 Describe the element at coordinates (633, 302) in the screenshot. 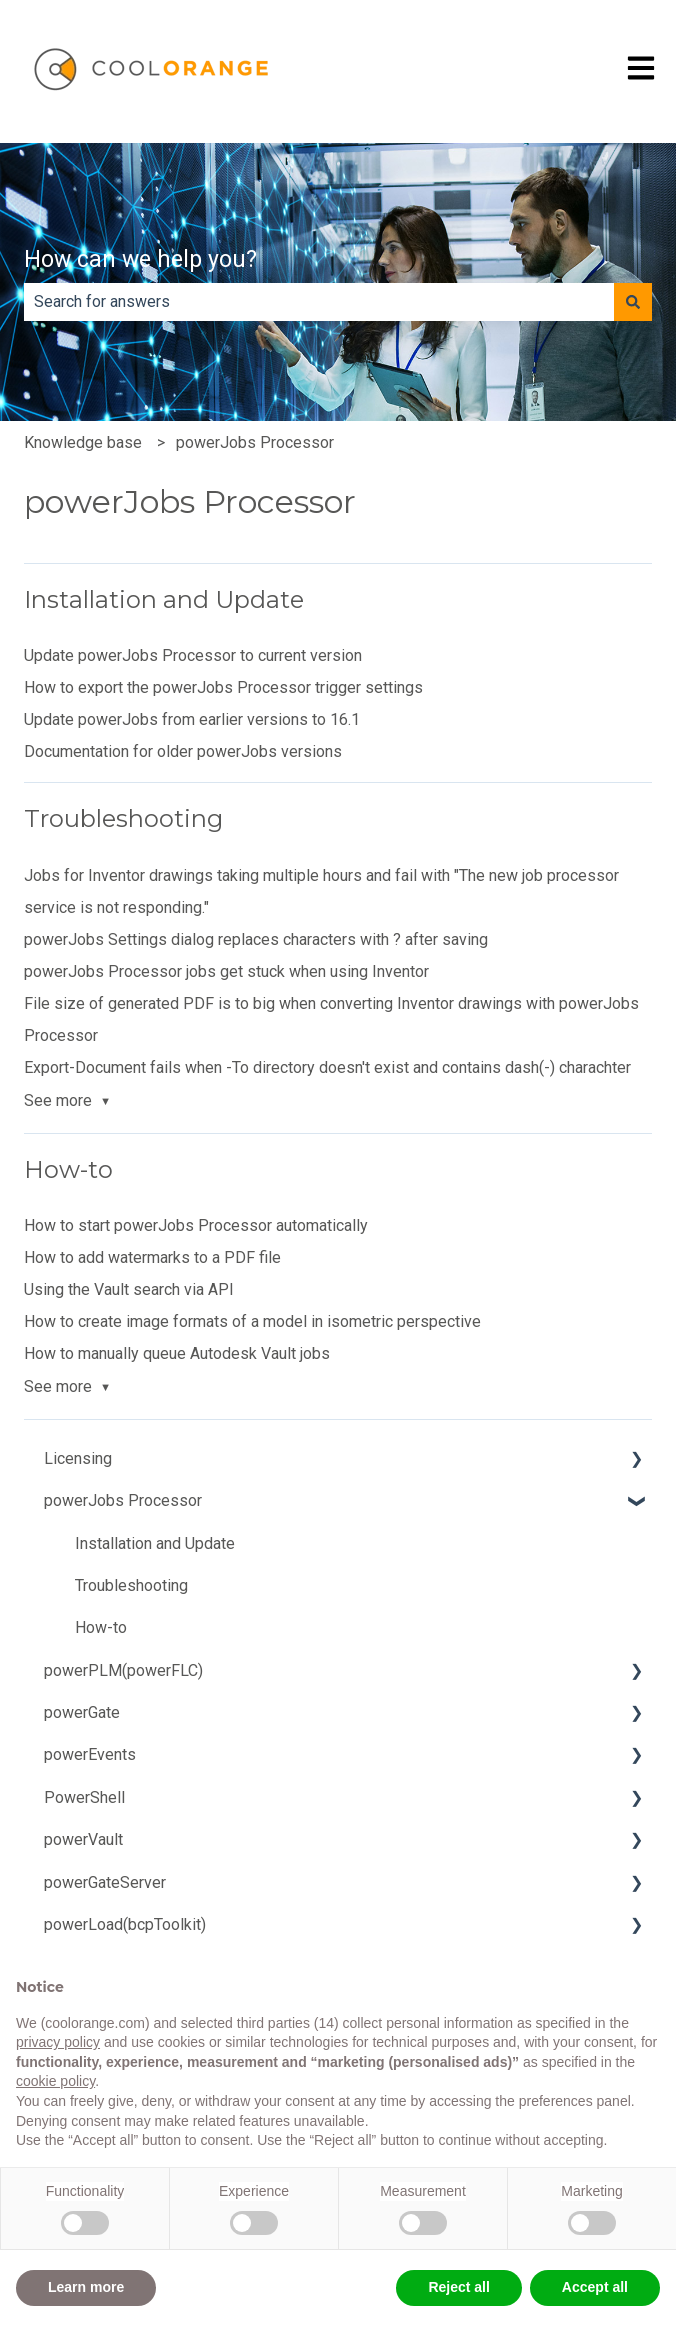

I see `[Search]` at that location.